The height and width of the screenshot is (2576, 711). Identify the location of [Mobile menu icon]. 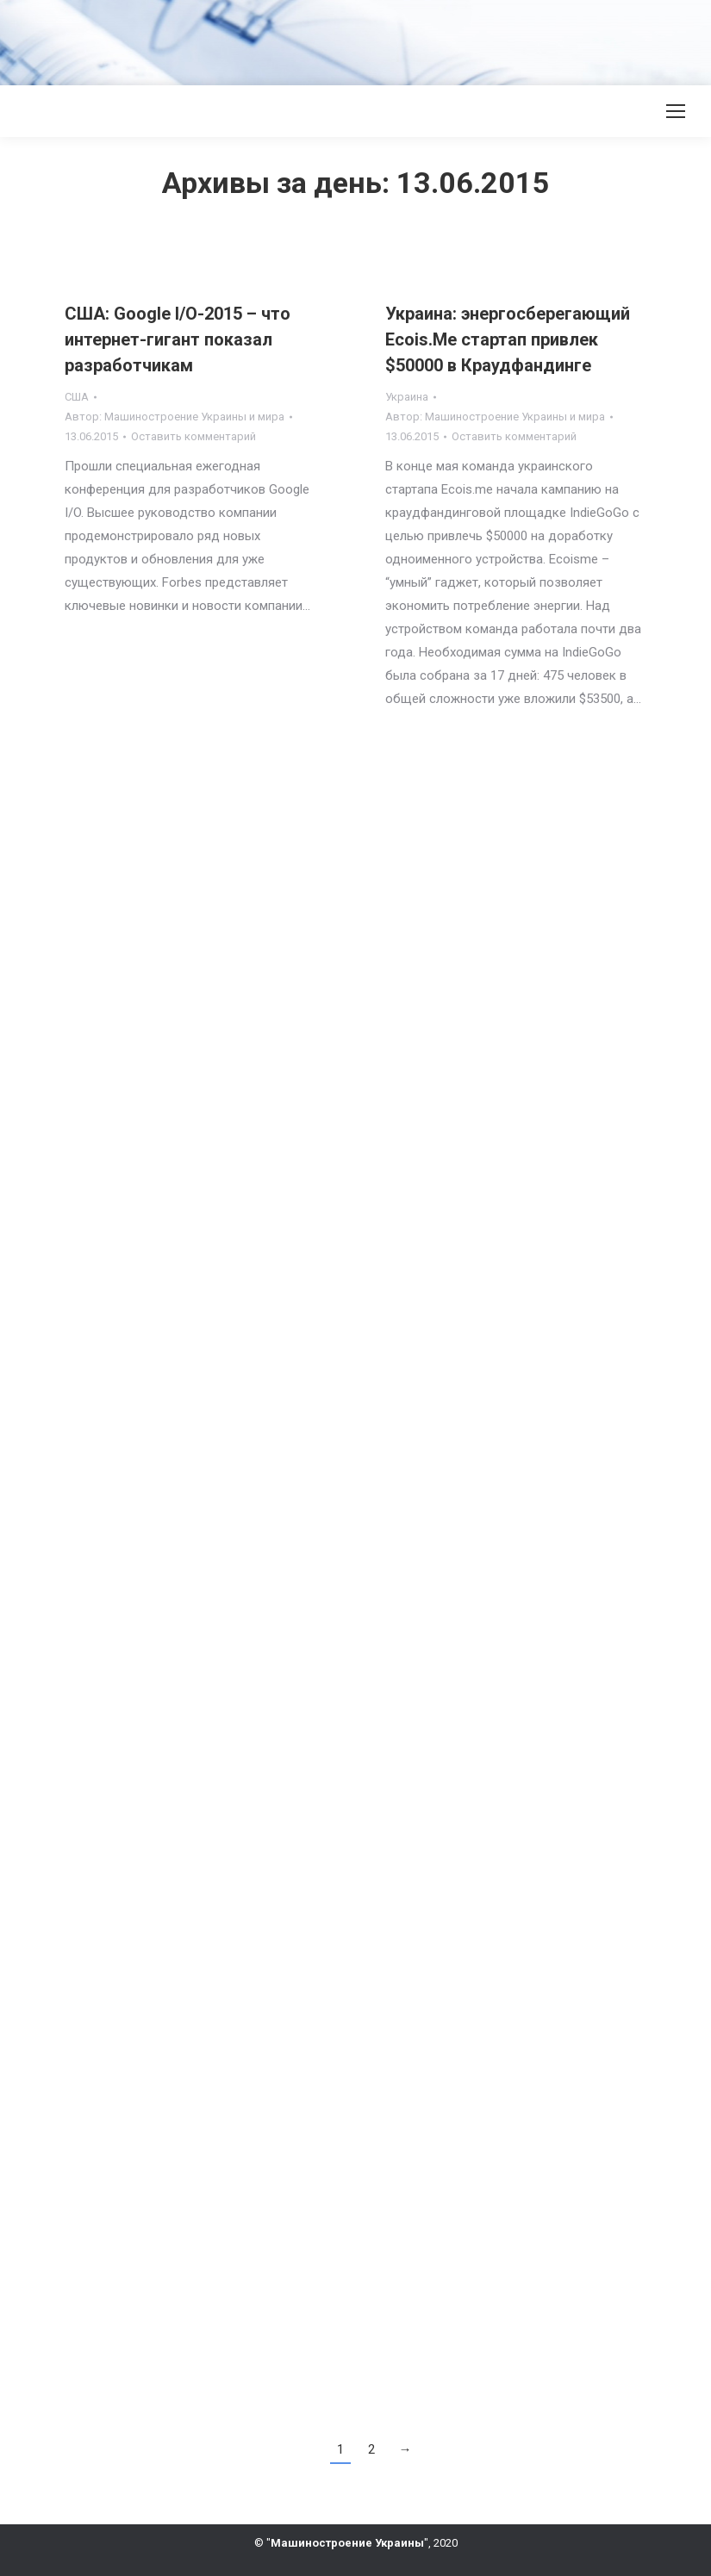
(676, 111).